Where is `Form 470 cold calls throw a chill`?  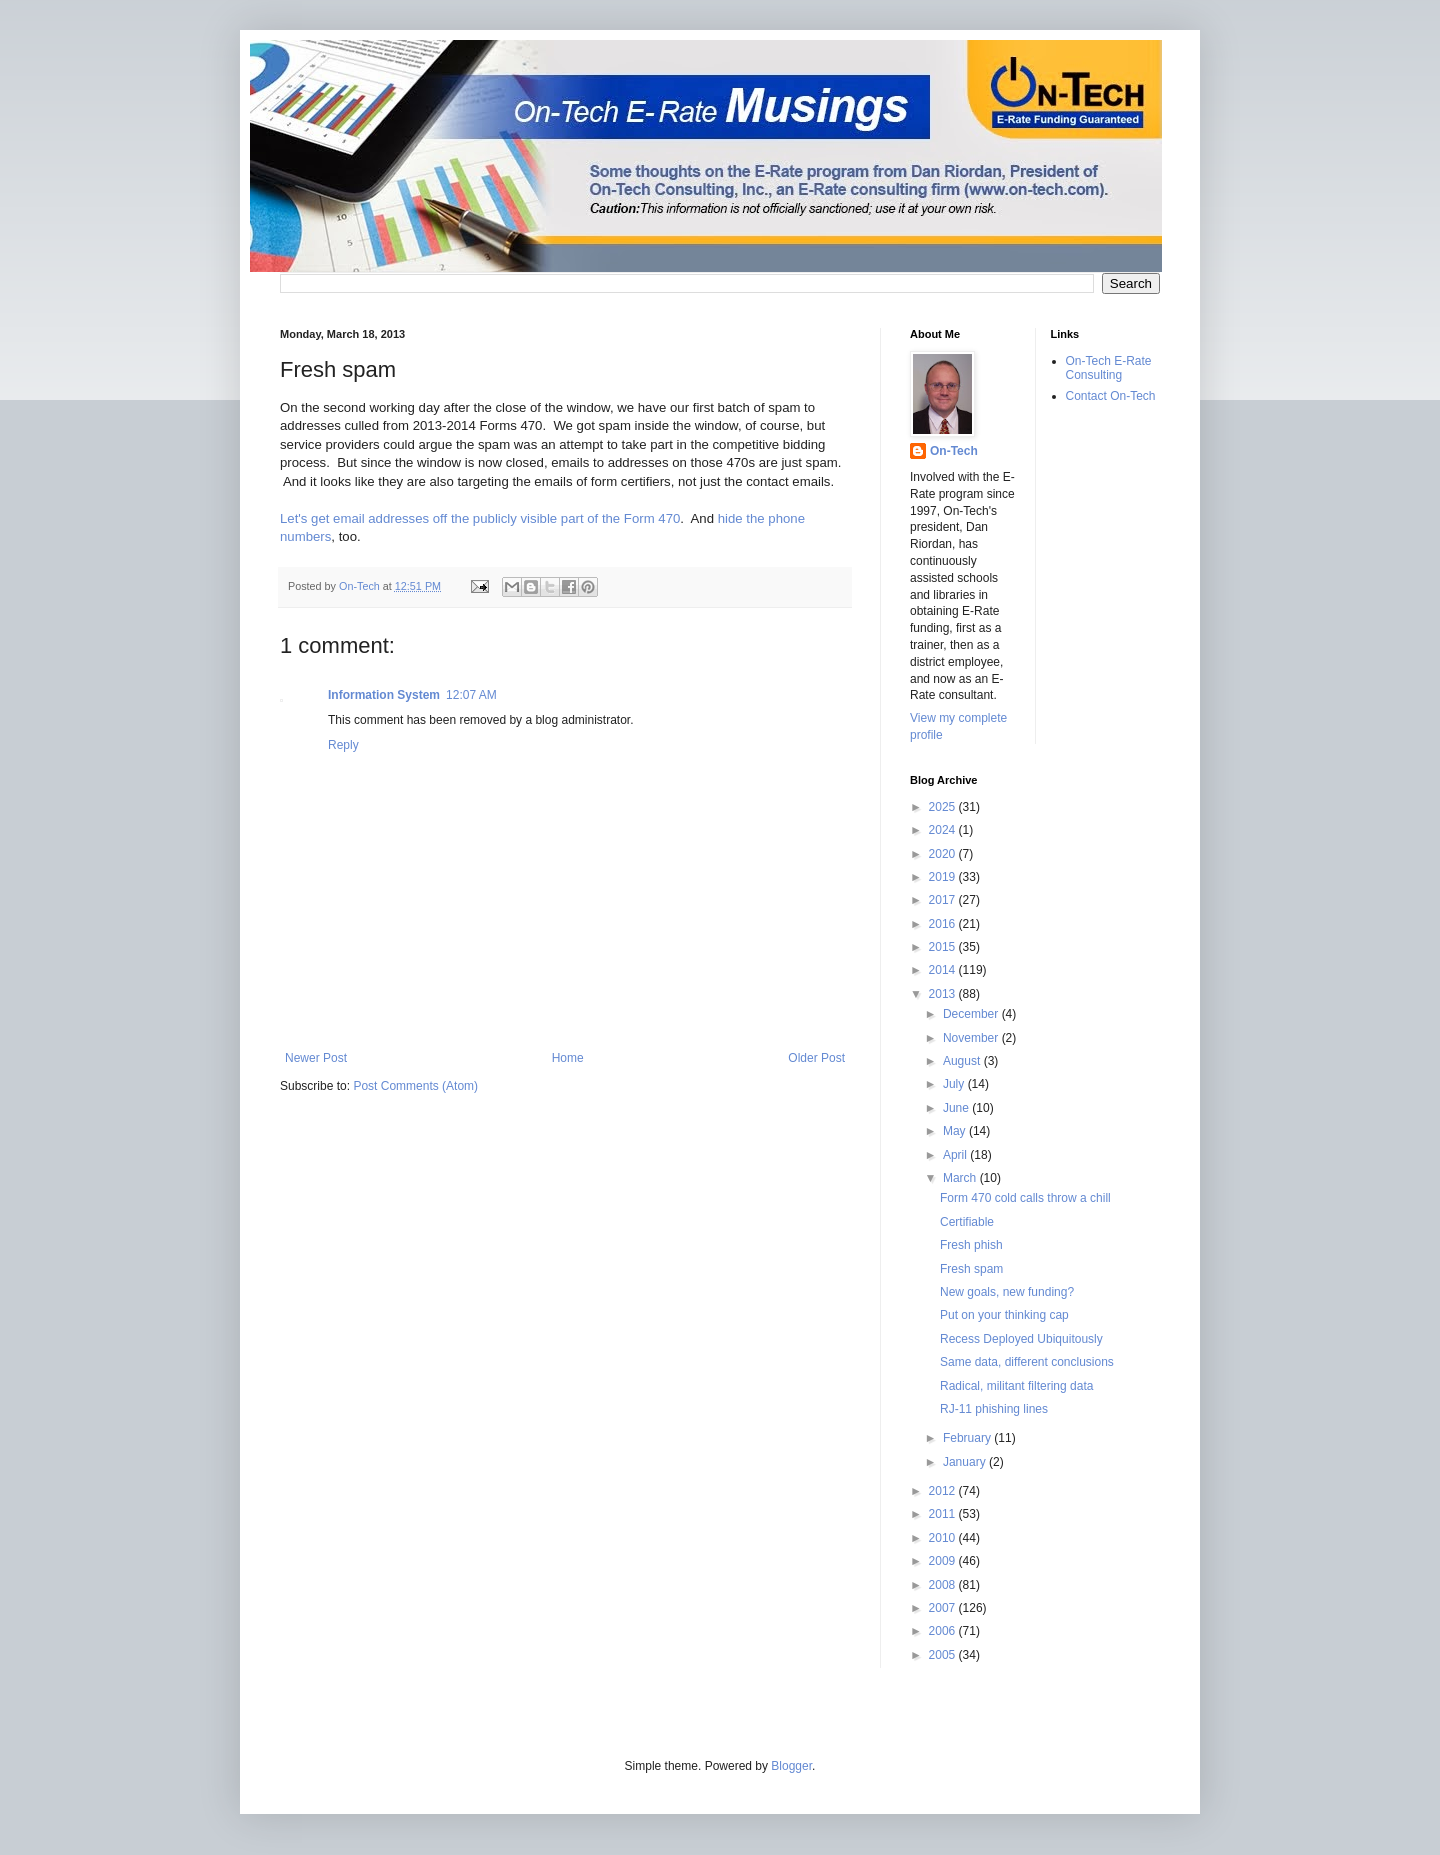 Form 470 cold calls throw a chill is located at coordinates (1025, 1198).